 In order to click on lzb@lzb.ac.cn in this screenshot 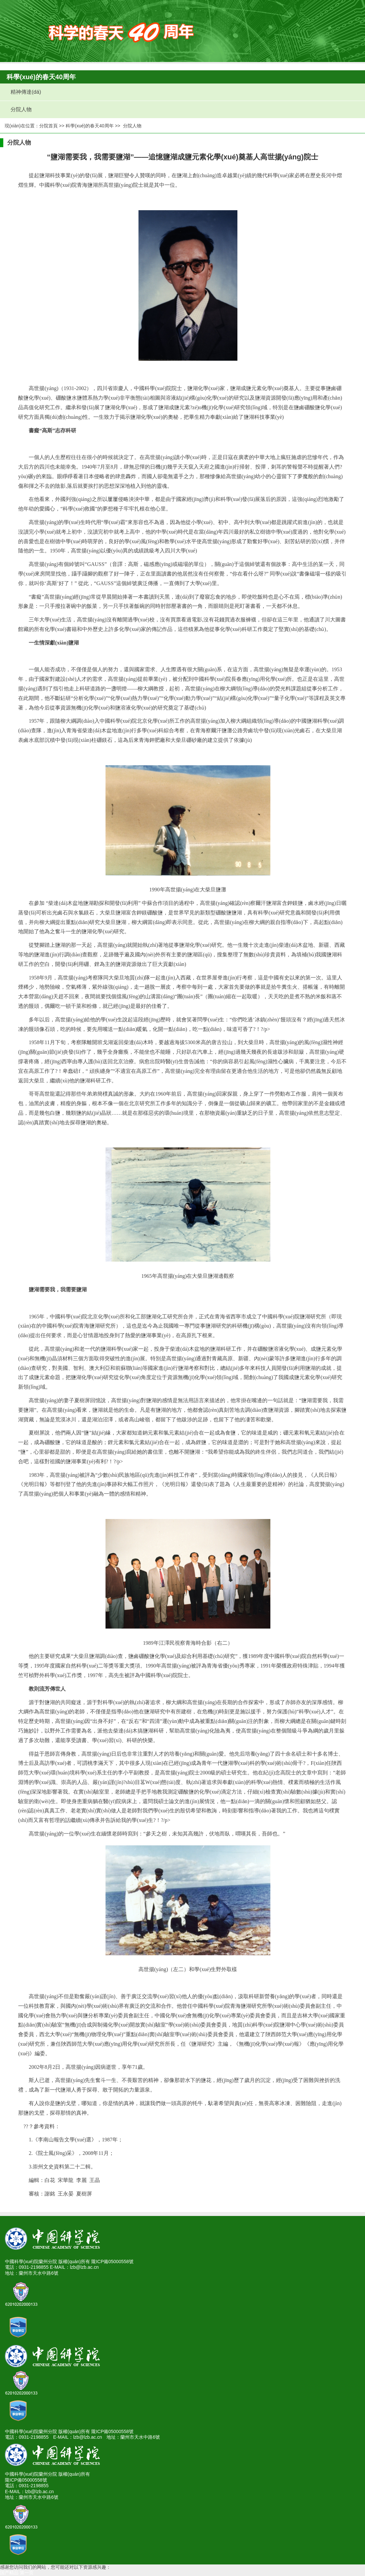, I will do `click(84, 2267)`.